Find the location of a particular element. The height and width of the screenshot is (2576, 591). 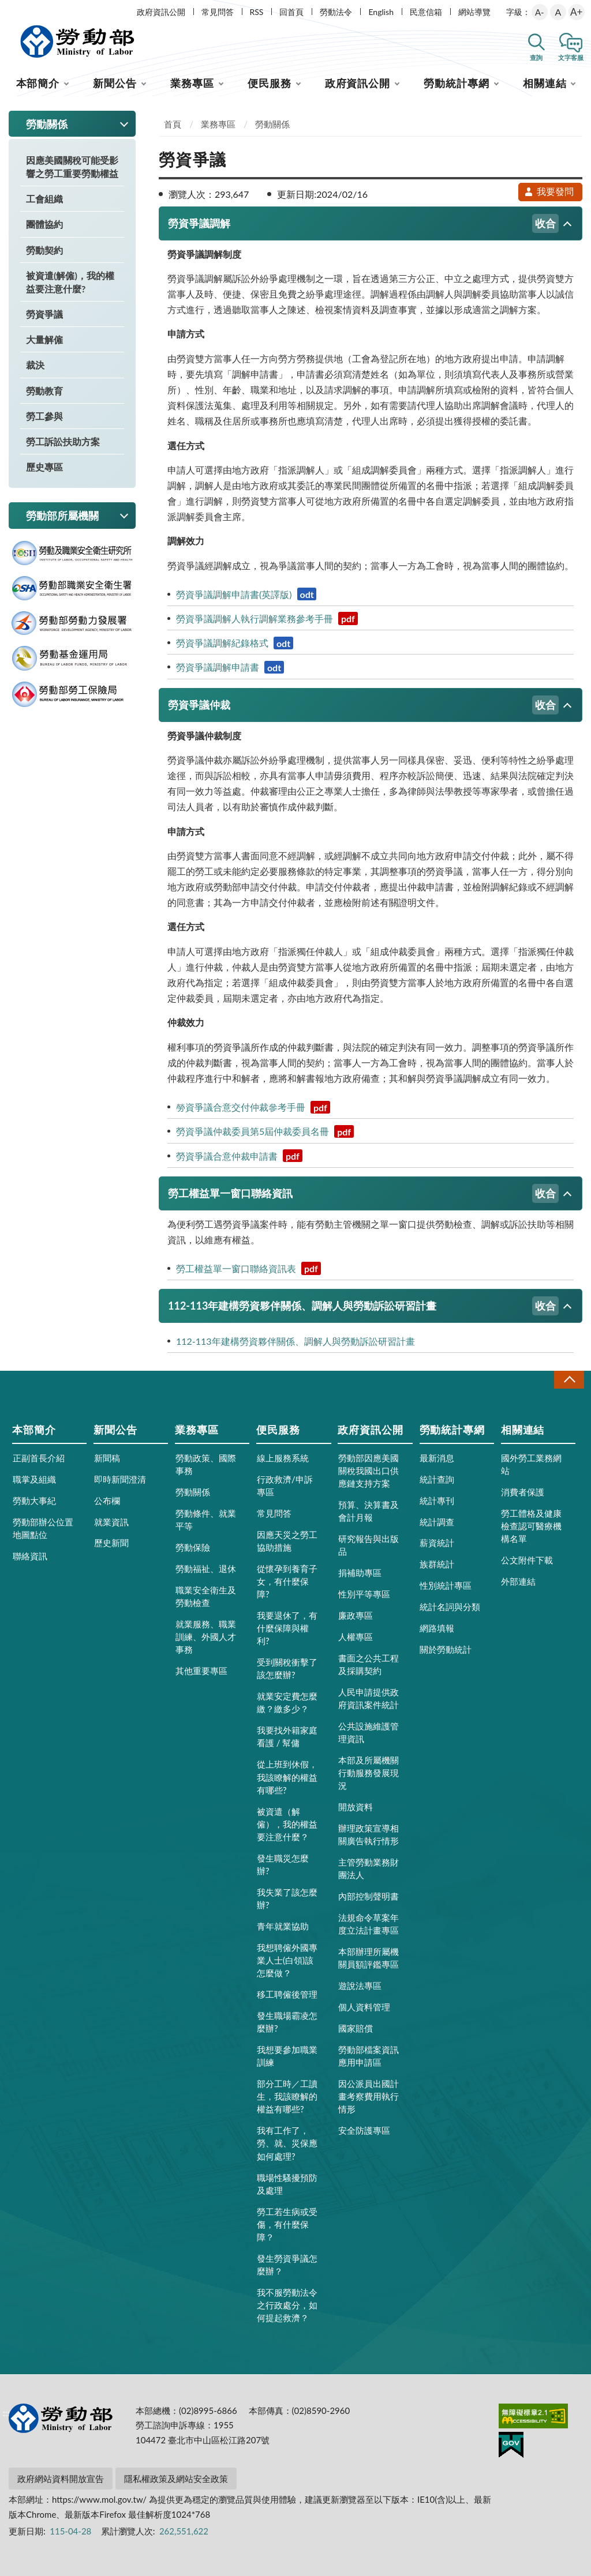

個人資料管理 is located at coordinates (364, 2007).